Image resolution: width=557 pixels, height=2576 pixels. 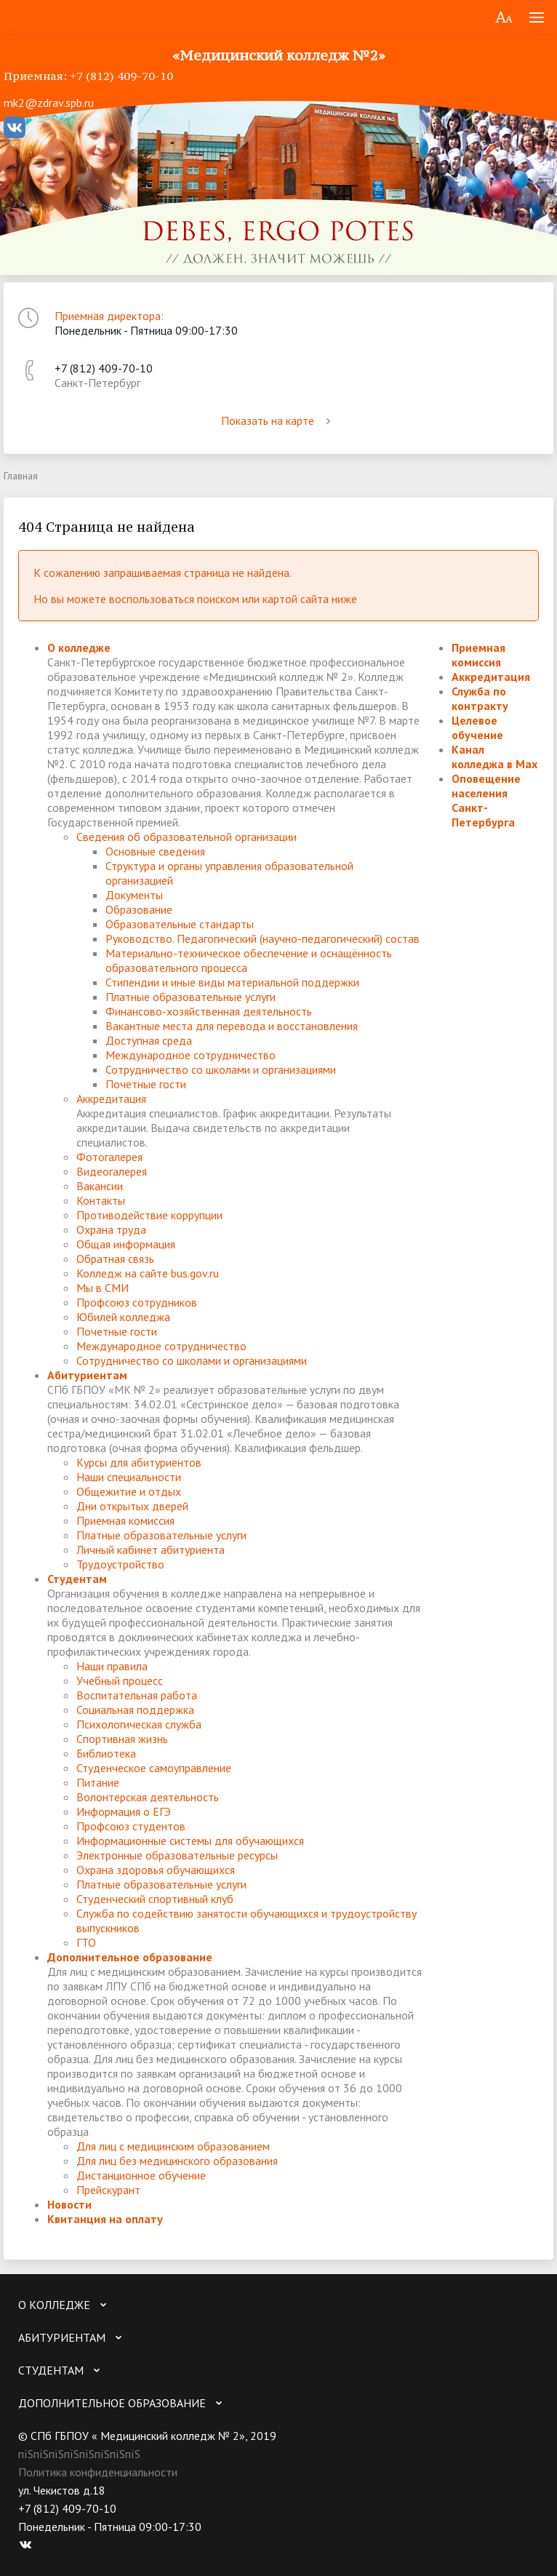 I want to click on Доступная среда, so click(x=148, y=1040).